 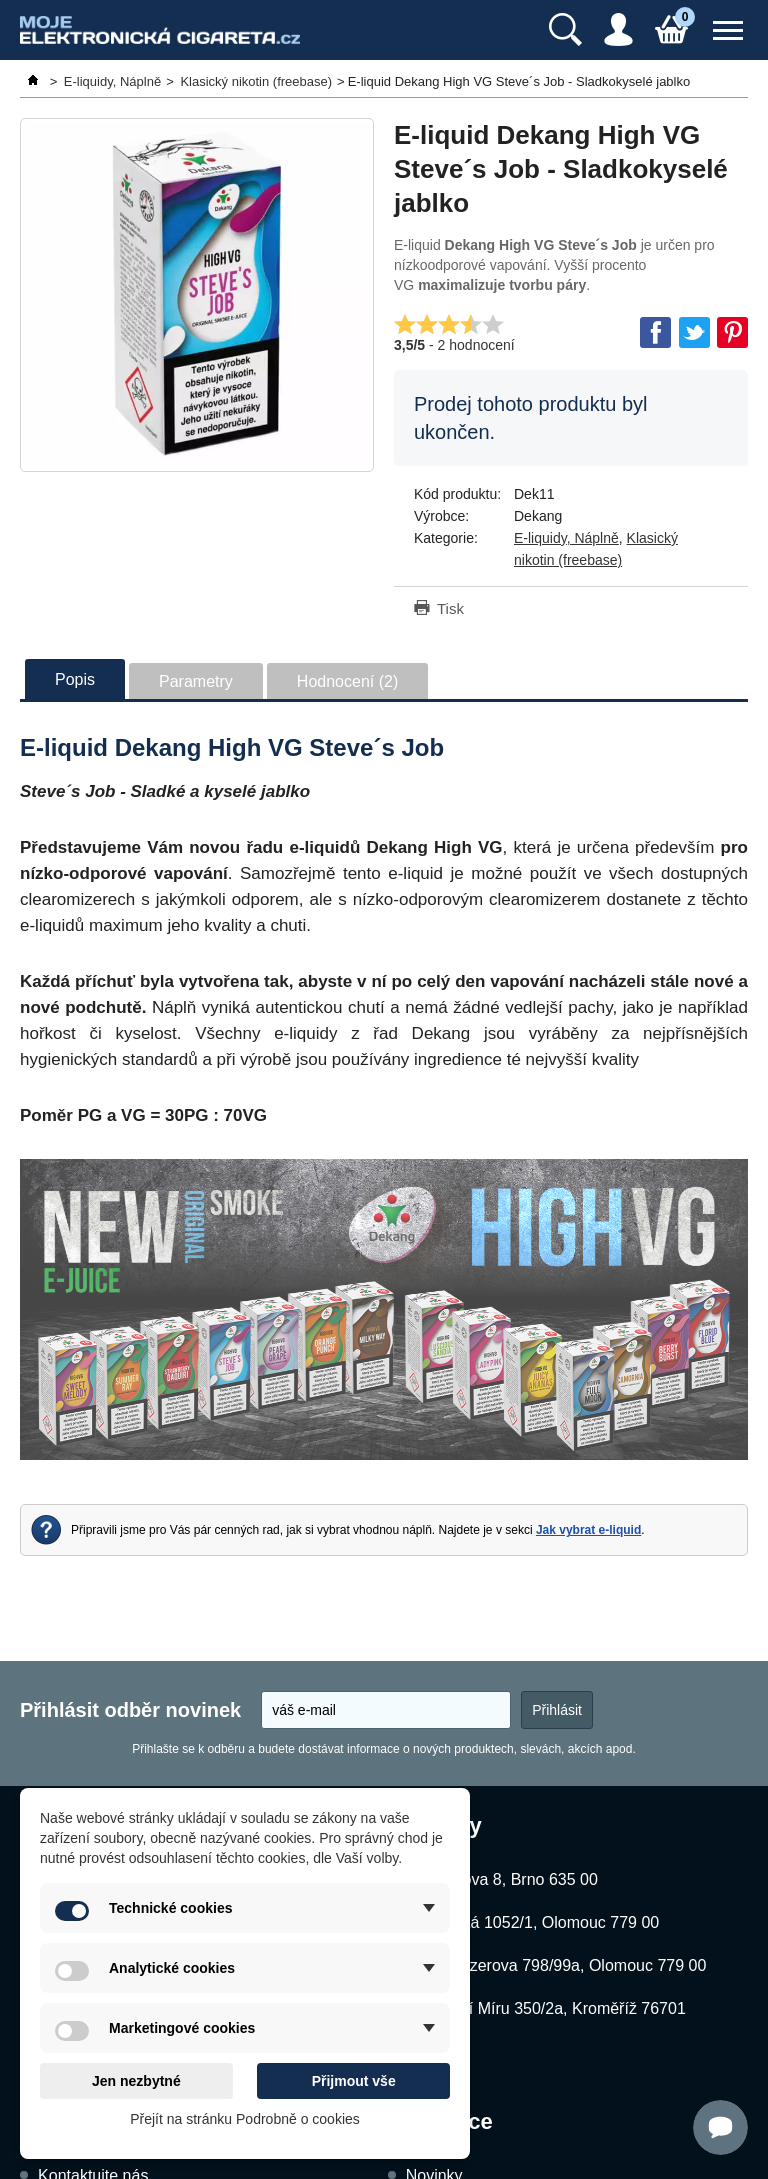 I want to click on Přejít na stránku Podrobně o cookies, so click(x=245, y=2119).